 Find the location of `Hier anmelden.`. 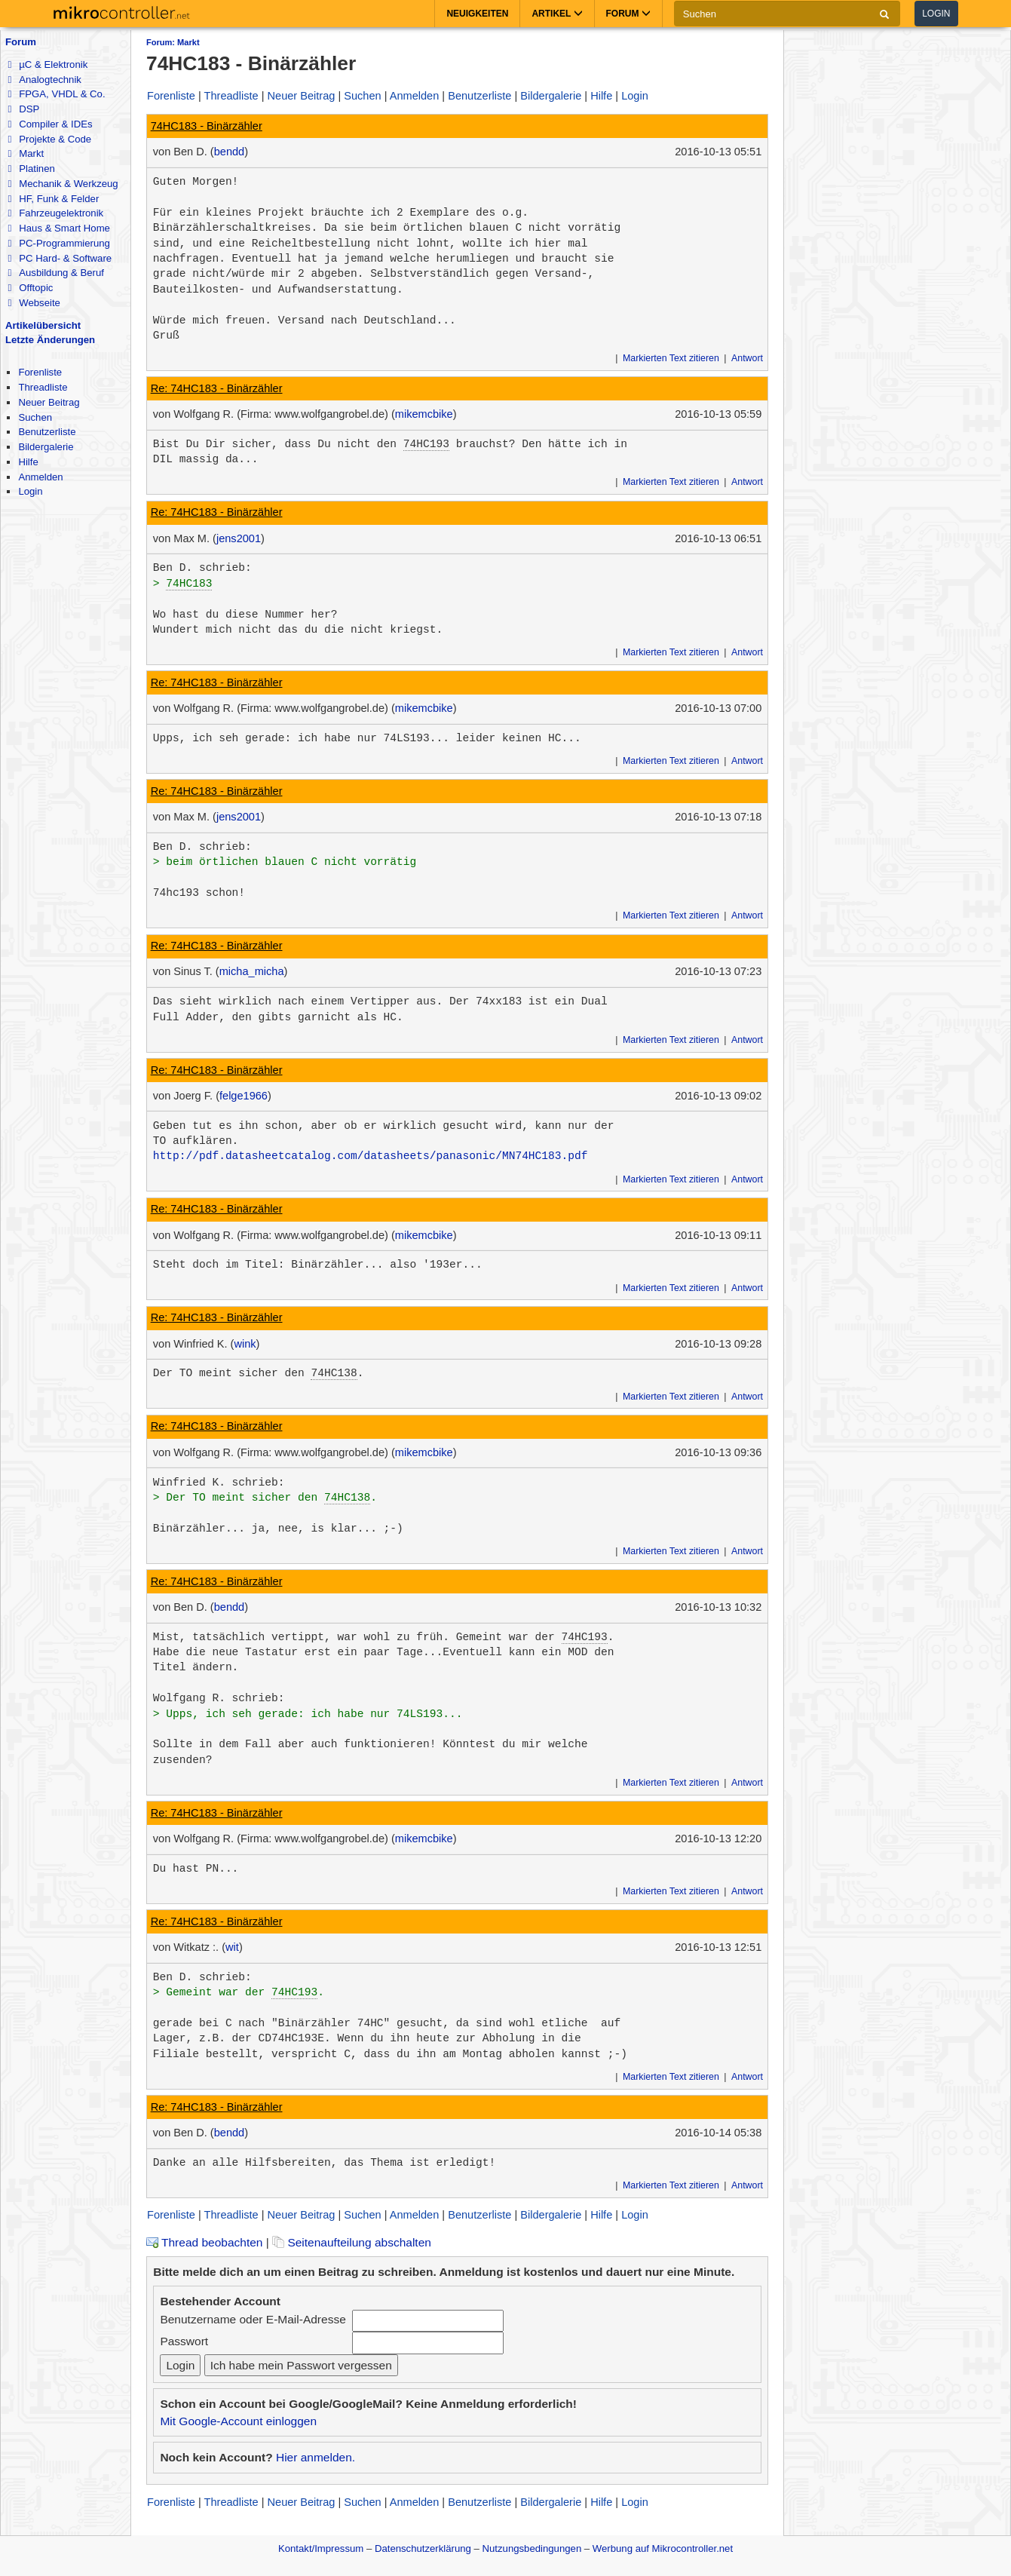

Hier anmelden. is located at coordinates (315, 2457).